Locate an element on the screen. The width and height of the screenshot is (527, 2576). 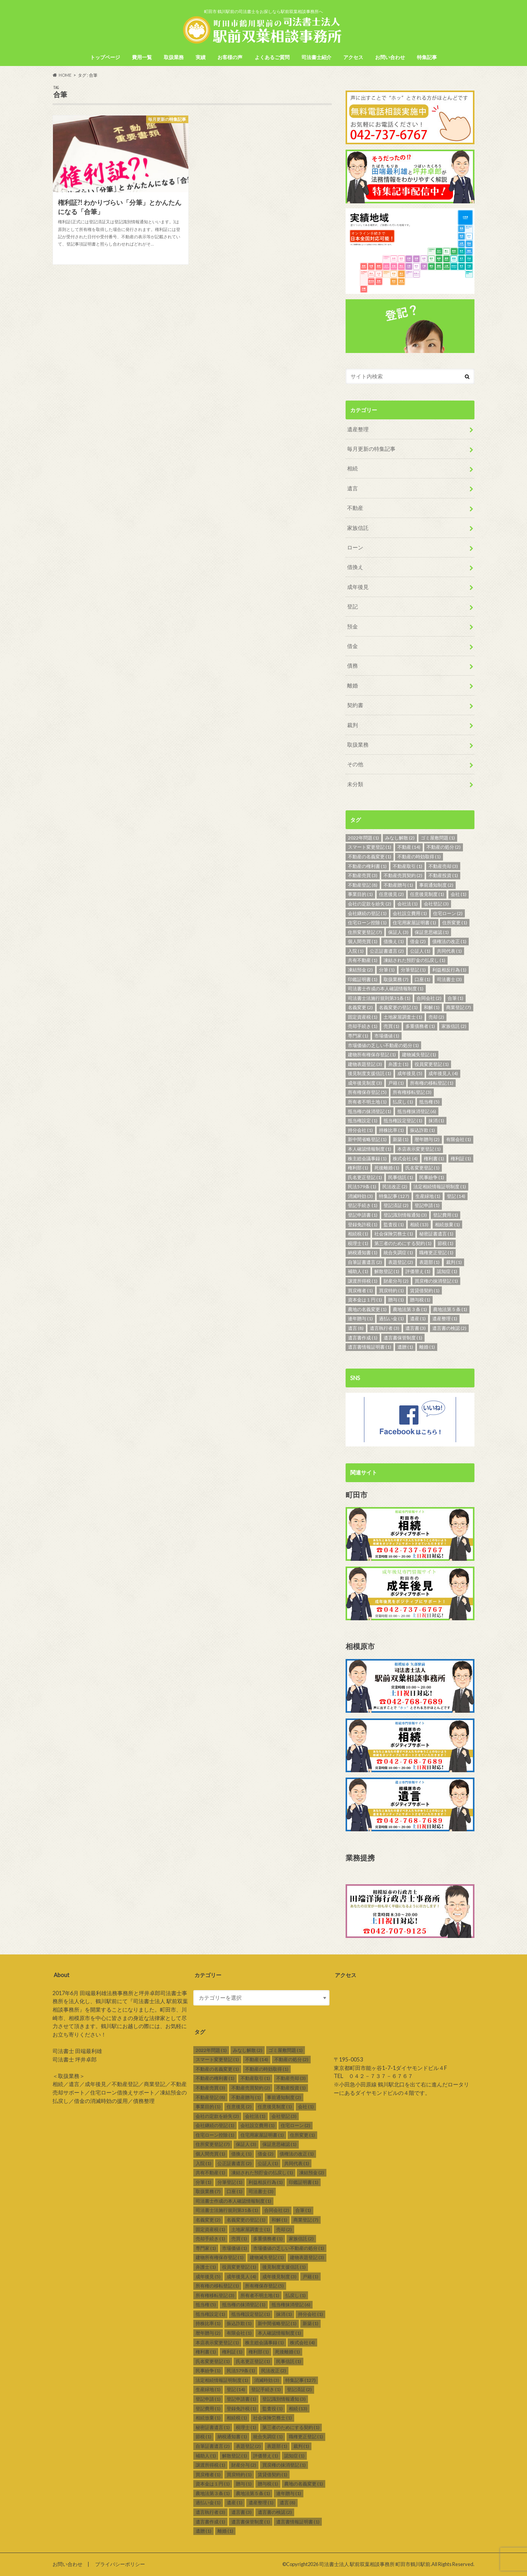
新中間省略登記 [新中間省略登記 (1個の項目)] is located at coordinates (367, 1139).